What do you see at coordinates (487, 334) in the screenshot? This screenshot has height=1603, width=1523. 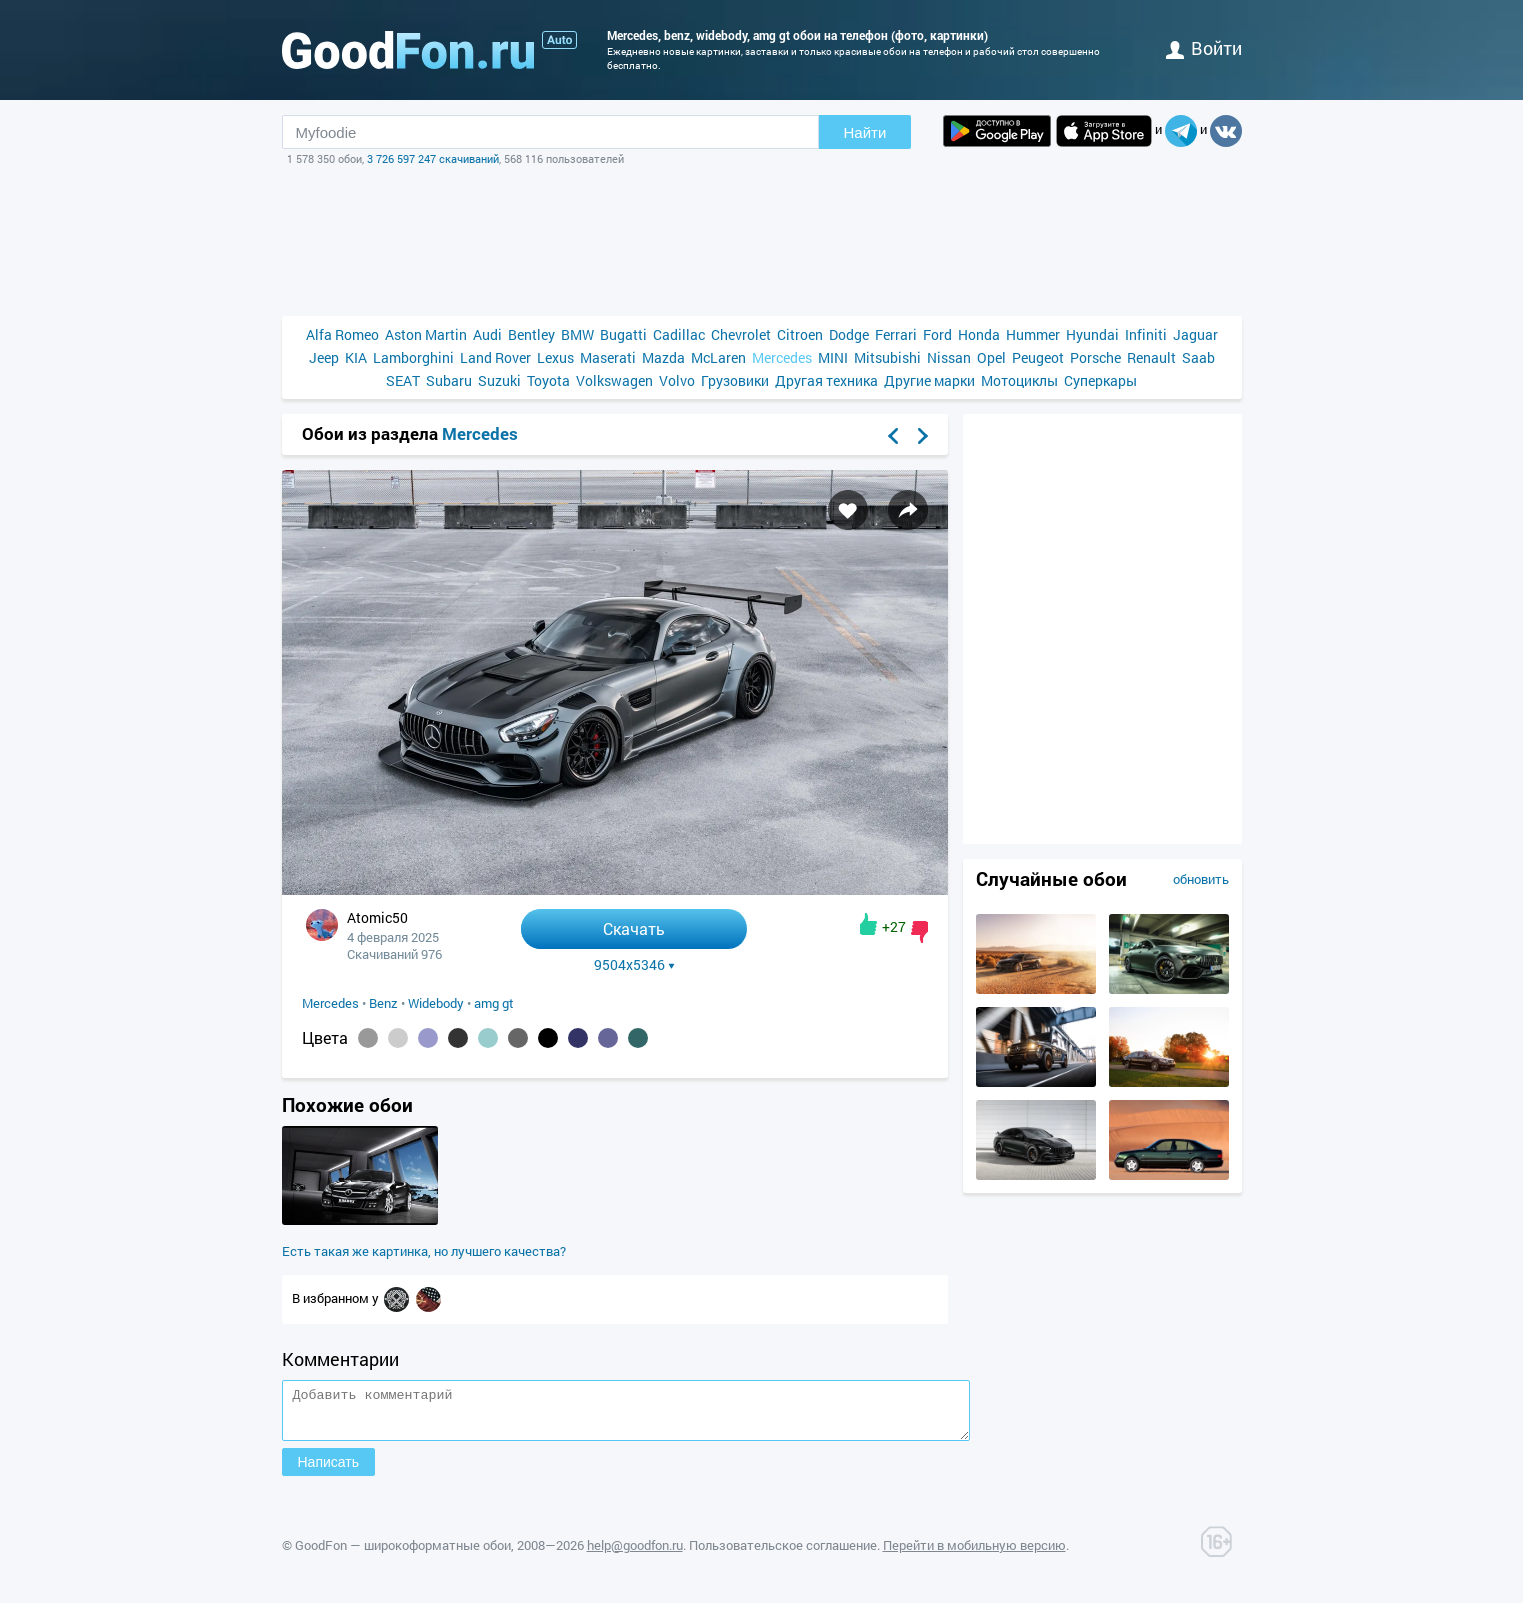 I see `Audi` at bounding box center [487, 334].